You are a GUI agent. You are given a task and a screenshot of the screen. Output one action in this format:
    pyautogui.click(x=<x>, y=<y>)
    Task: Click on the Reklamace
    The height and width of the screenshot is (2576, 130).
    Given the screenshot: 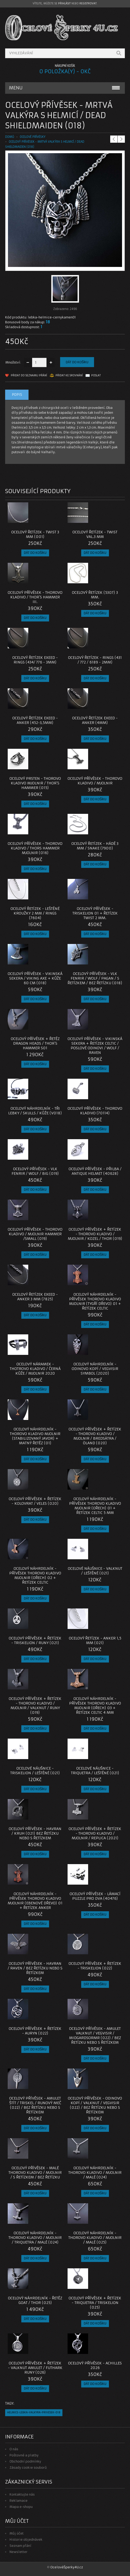 What is the action you would take?
    pyautogui.click(x=18, y=2500)
    